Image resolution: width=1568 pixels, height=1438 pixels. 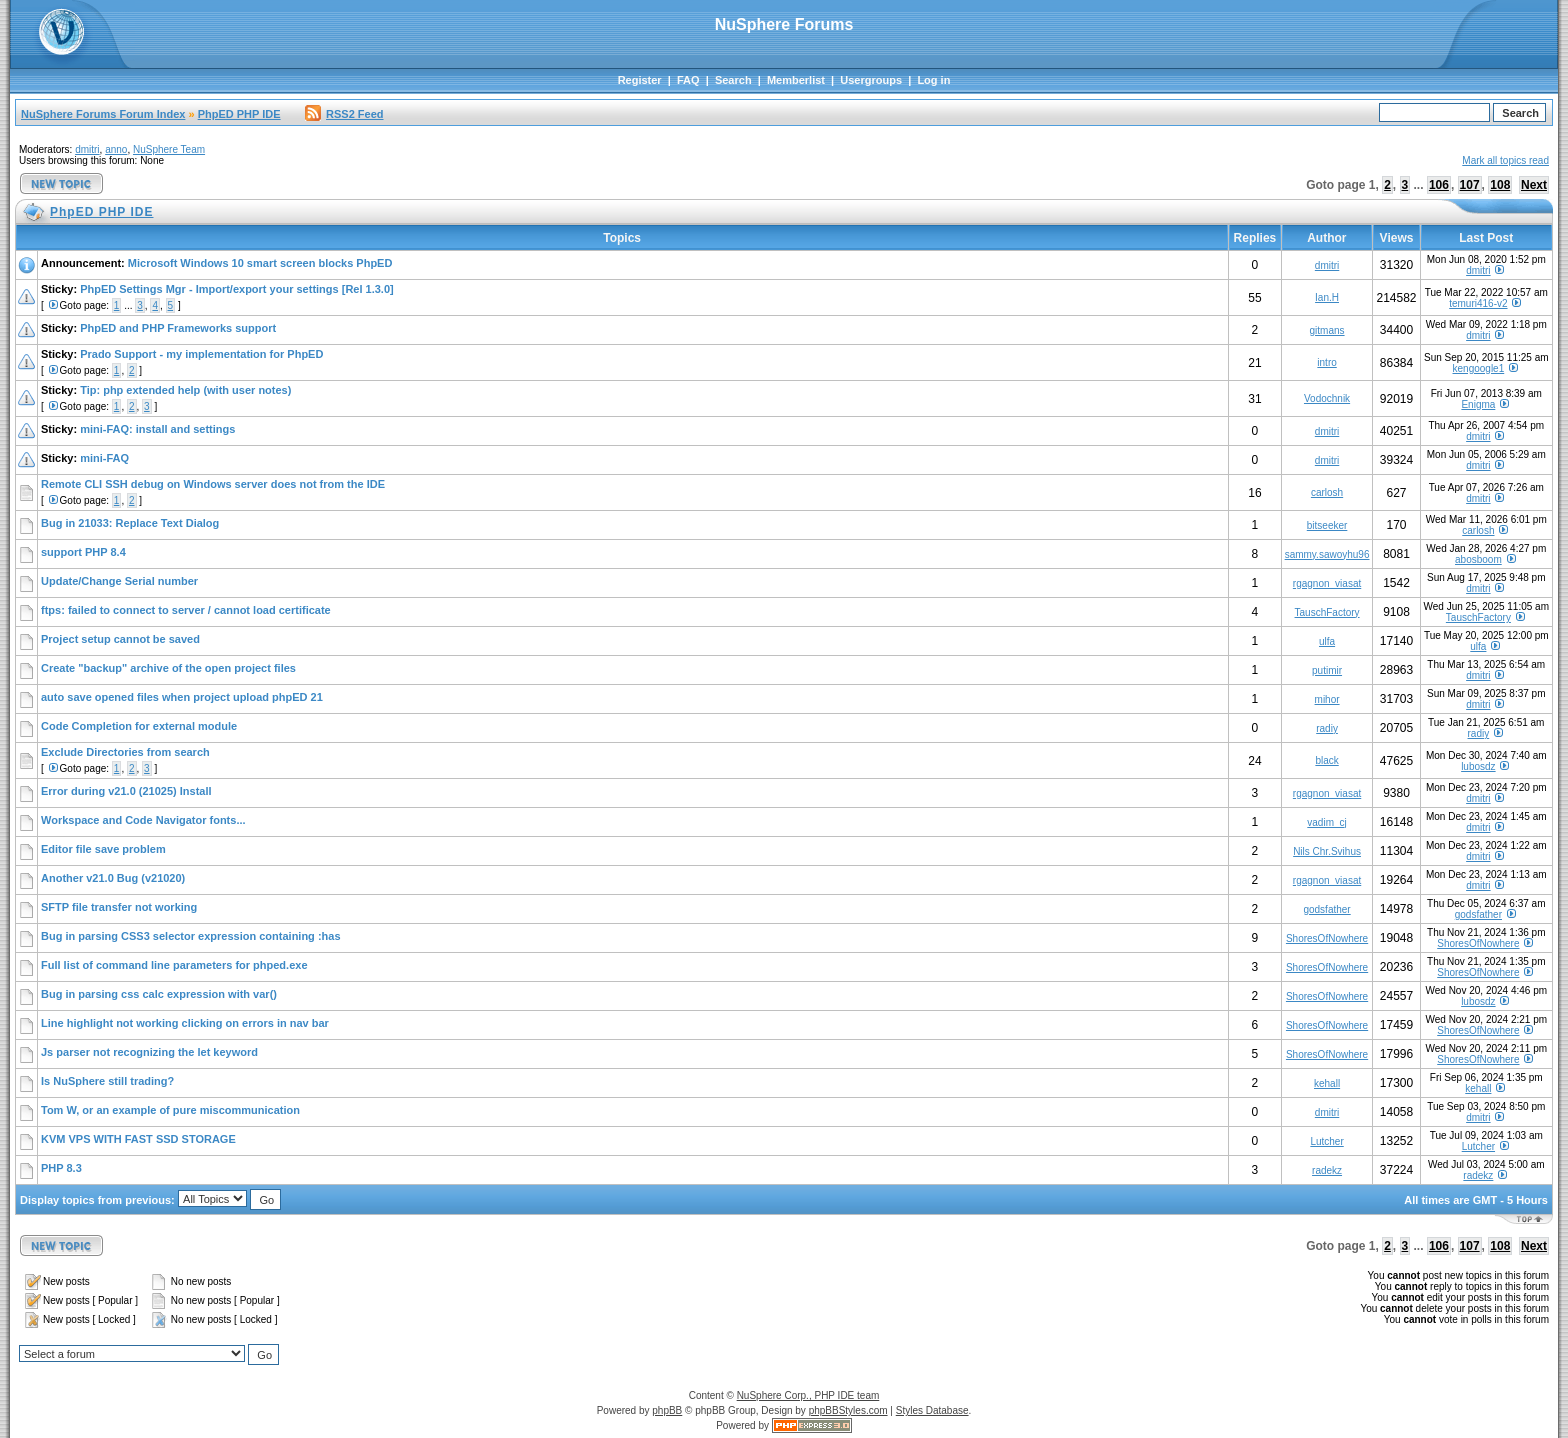 What do you see at coordinates (1327, 851) in the screenshot?
I see `Nils Chr.Svihus` at bounding box center [1327, 851].